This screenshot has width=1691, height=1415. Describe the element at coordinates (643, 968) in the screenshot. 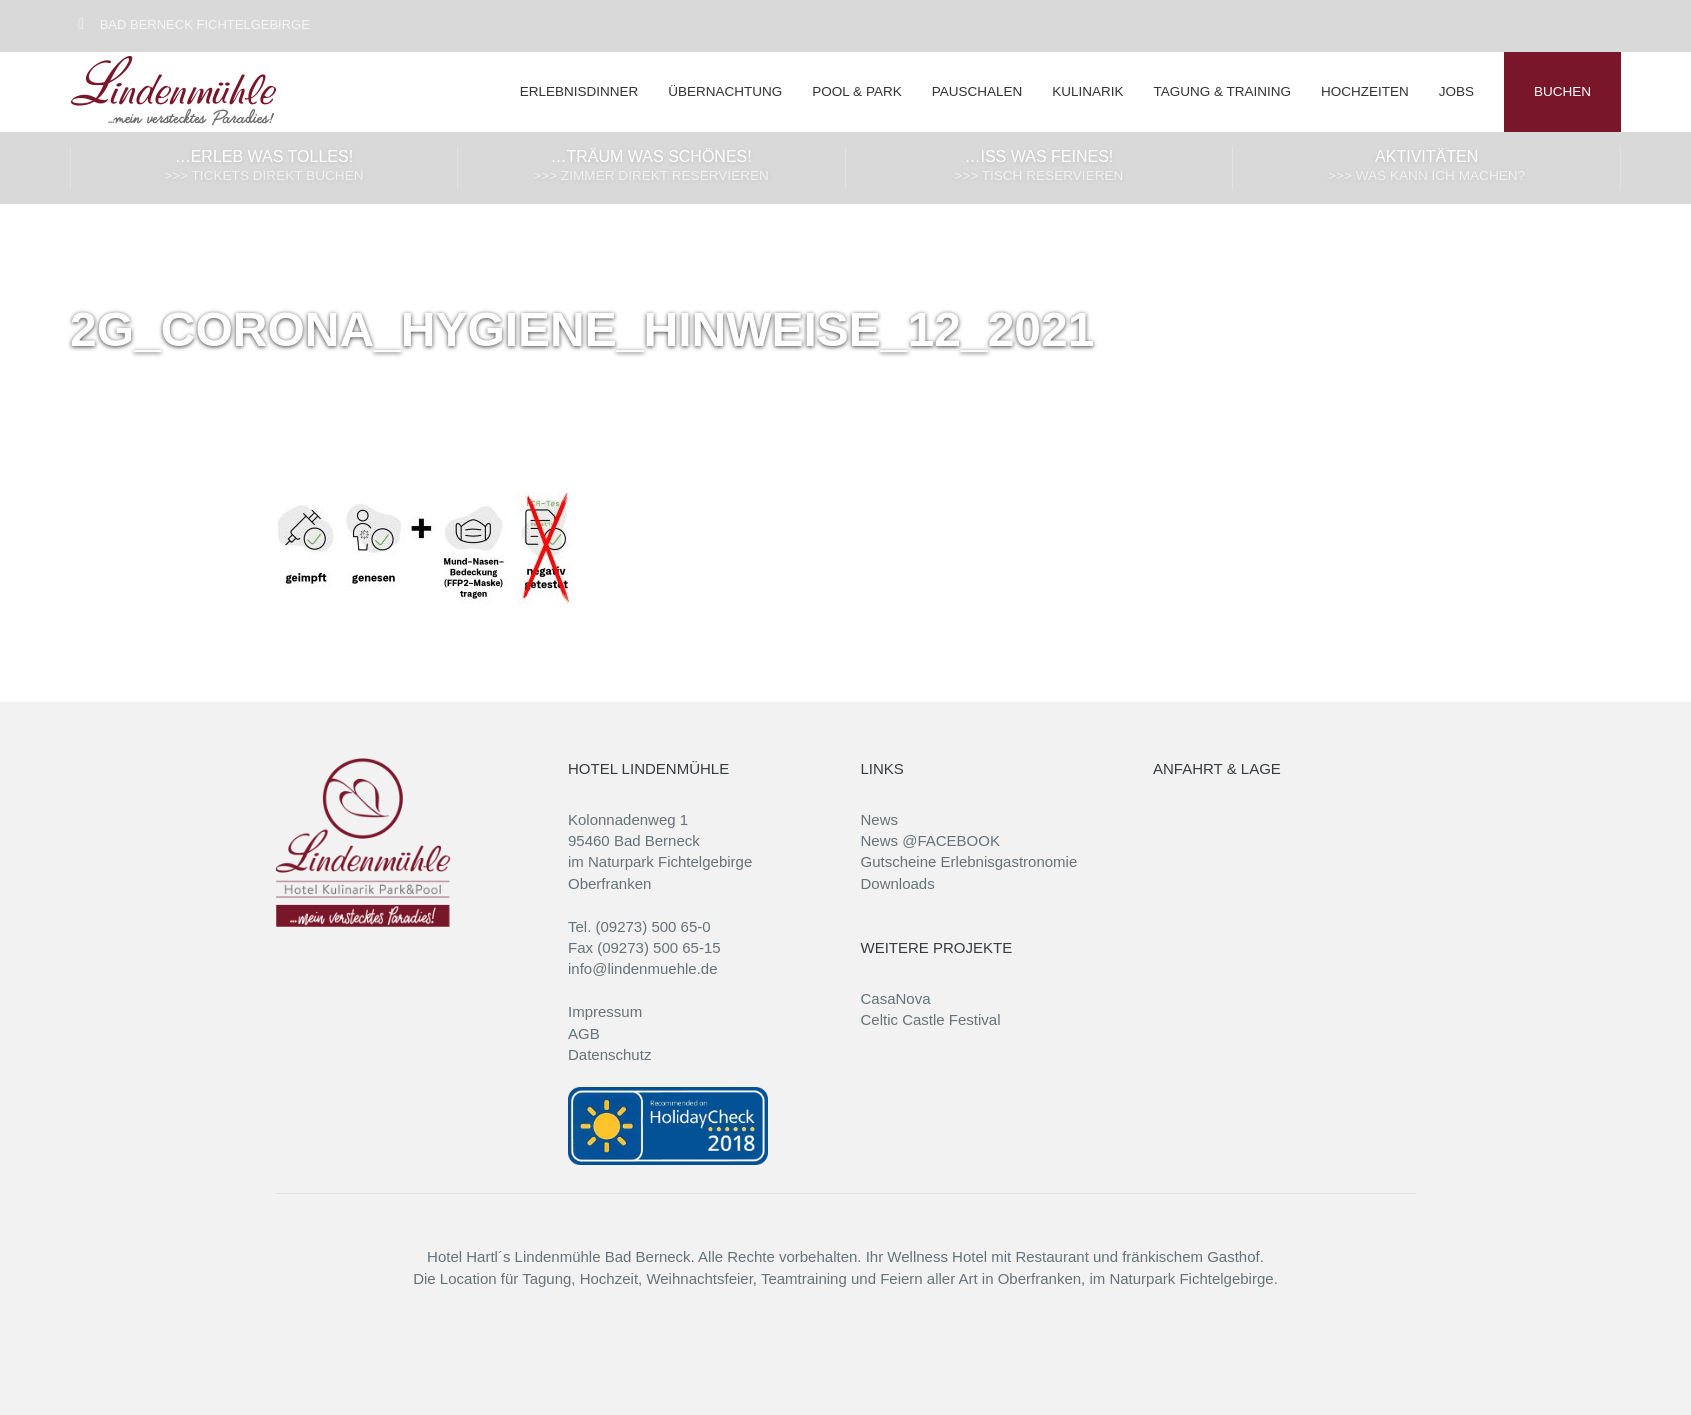

I see `info@lindenmuehle.de` at that location.